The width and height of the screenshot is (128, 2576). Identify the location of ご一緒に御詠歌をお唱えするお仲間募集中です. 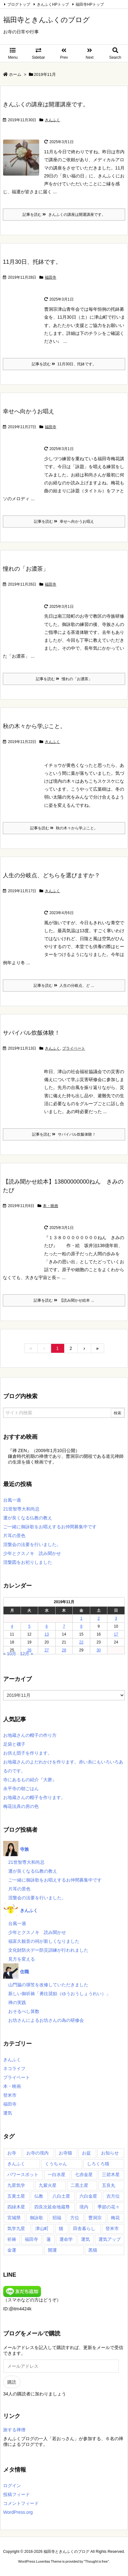
(50, 1526).